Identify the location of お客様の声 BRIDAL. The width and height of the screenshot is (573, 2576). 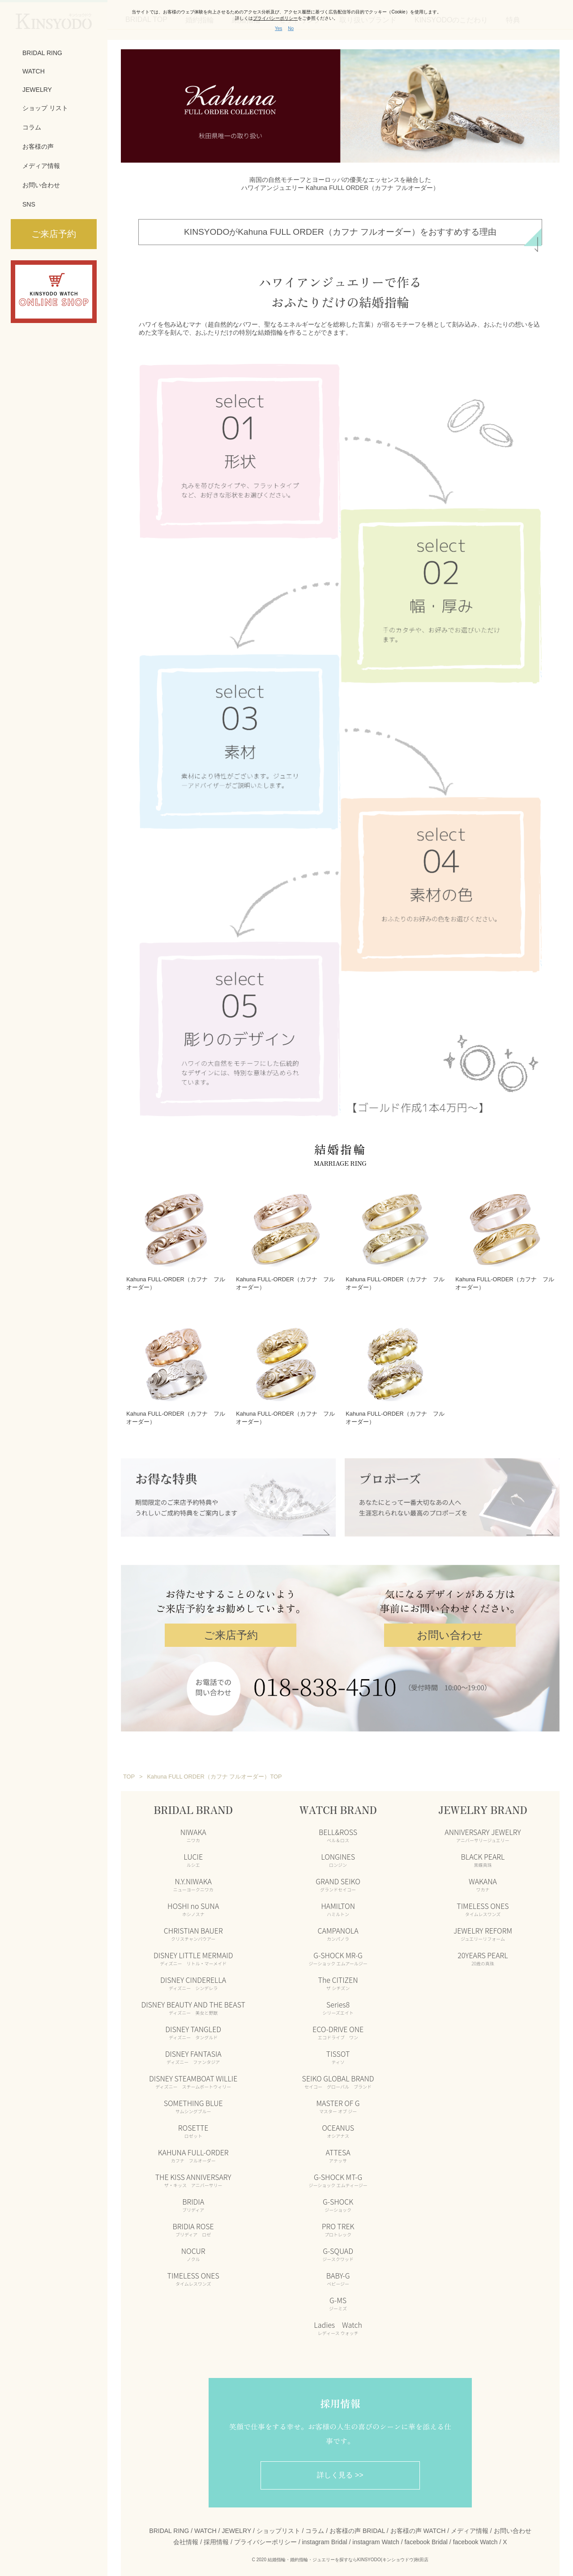
(357, 2525).